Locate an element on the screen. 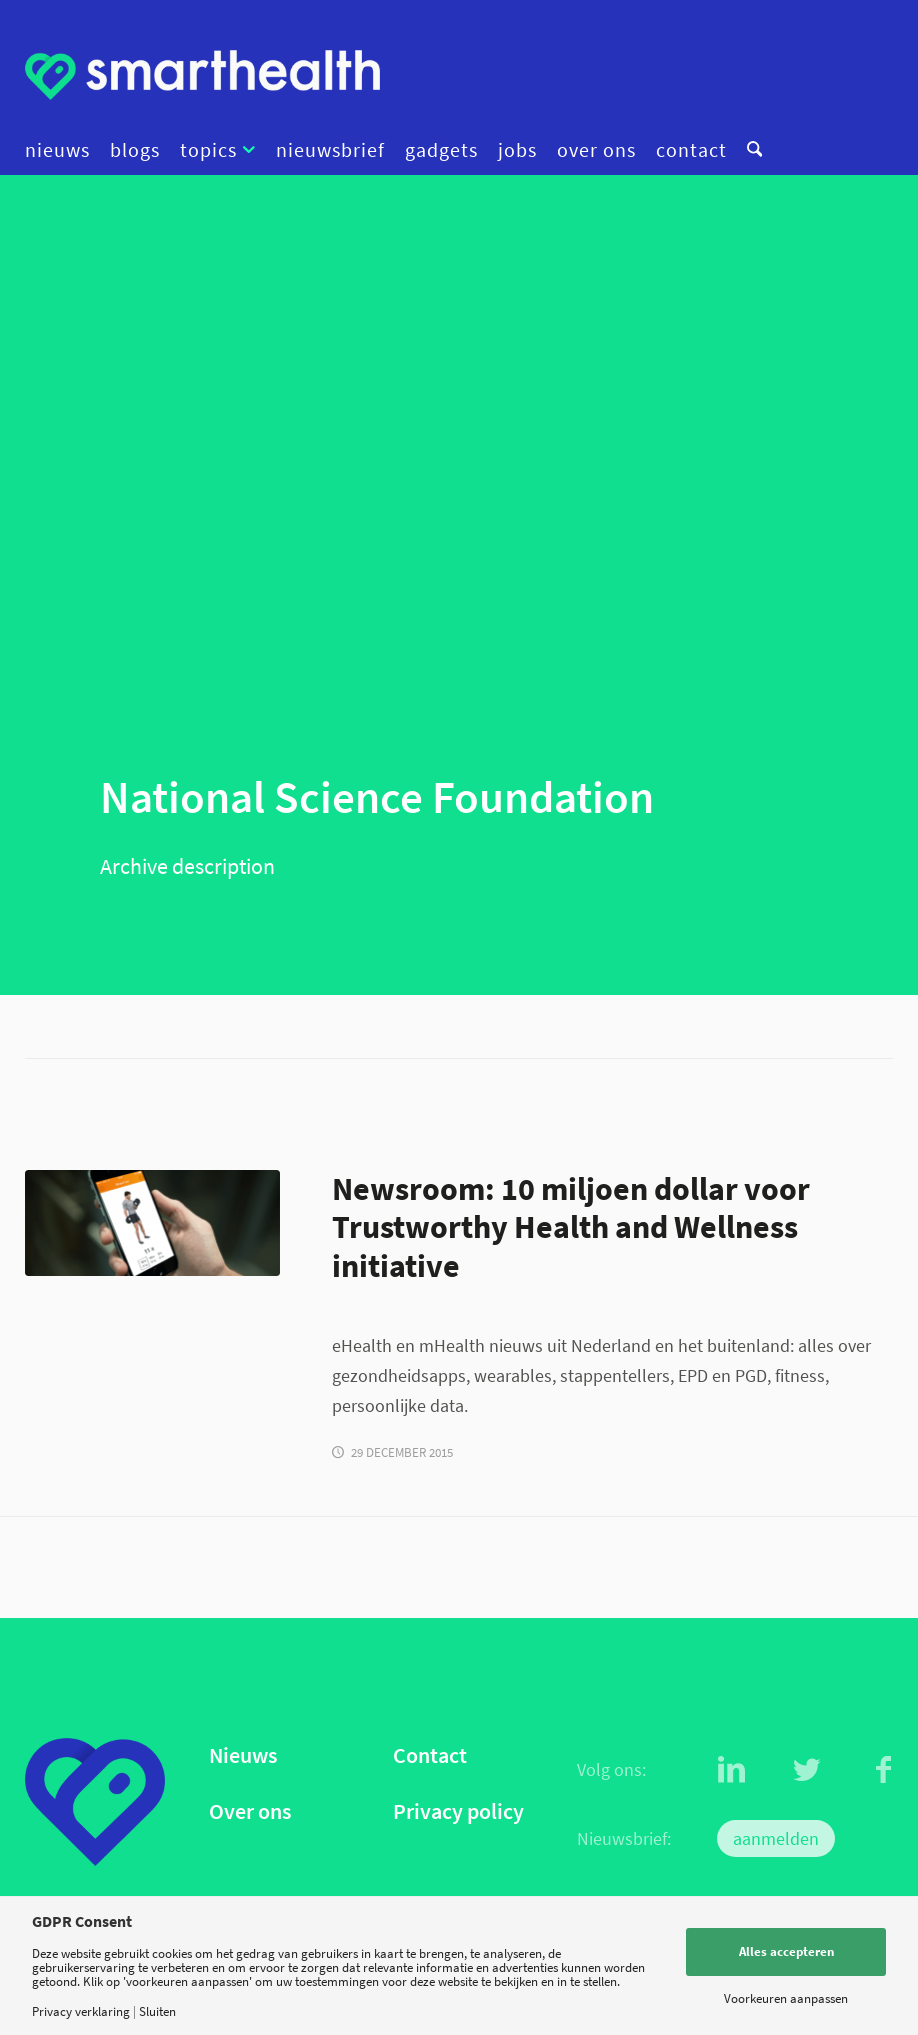 This screenshot has height=2035, width=918. [menuitem] is located at coordinates (62, 150).